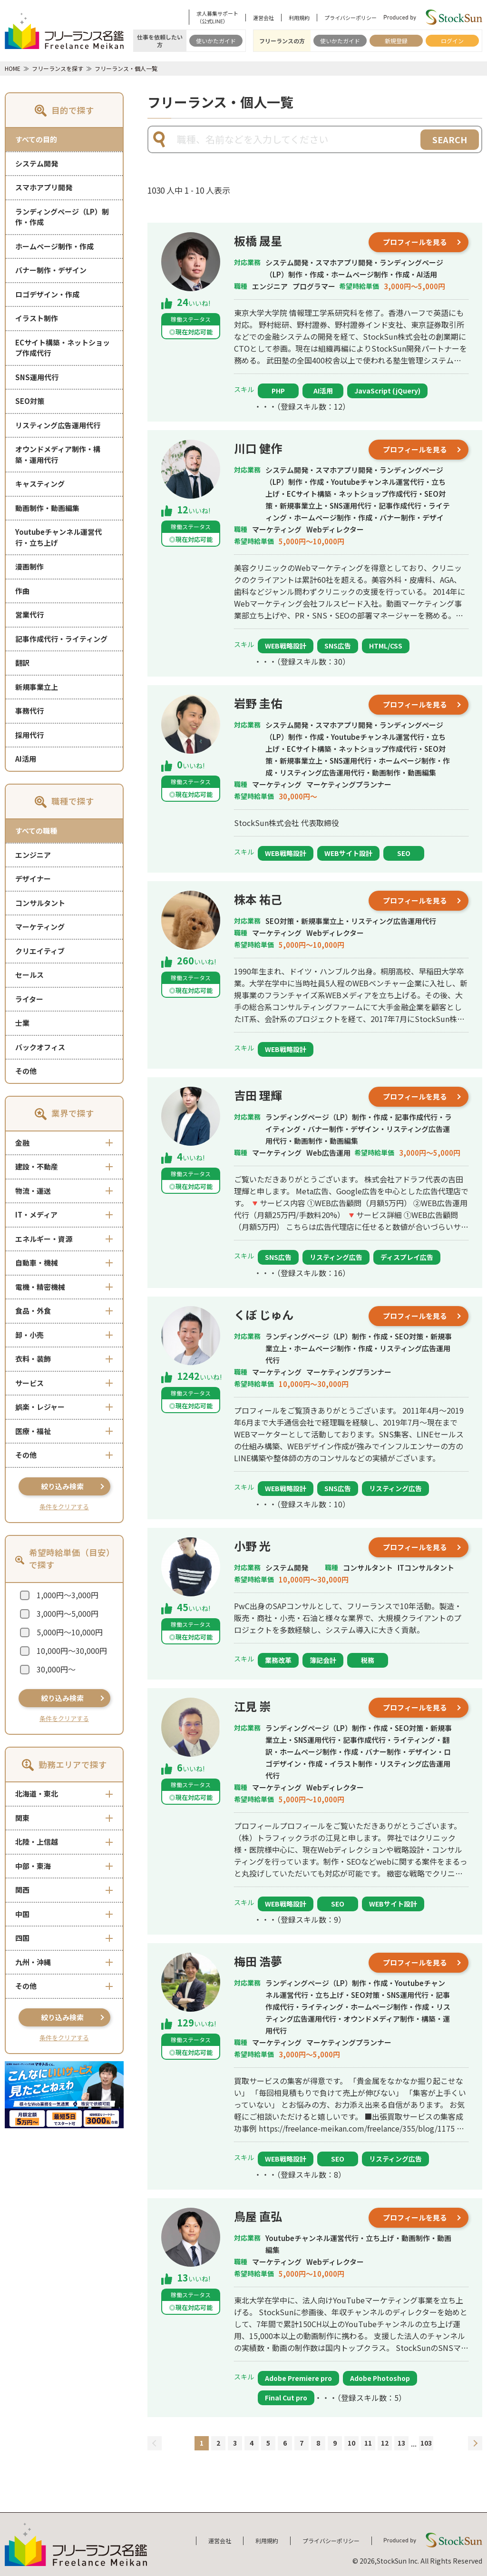  What do you see at coordinates (67, 1613) in the screenshot?
I see `3,000円～5,000円` at bounding box center [67, 1613].